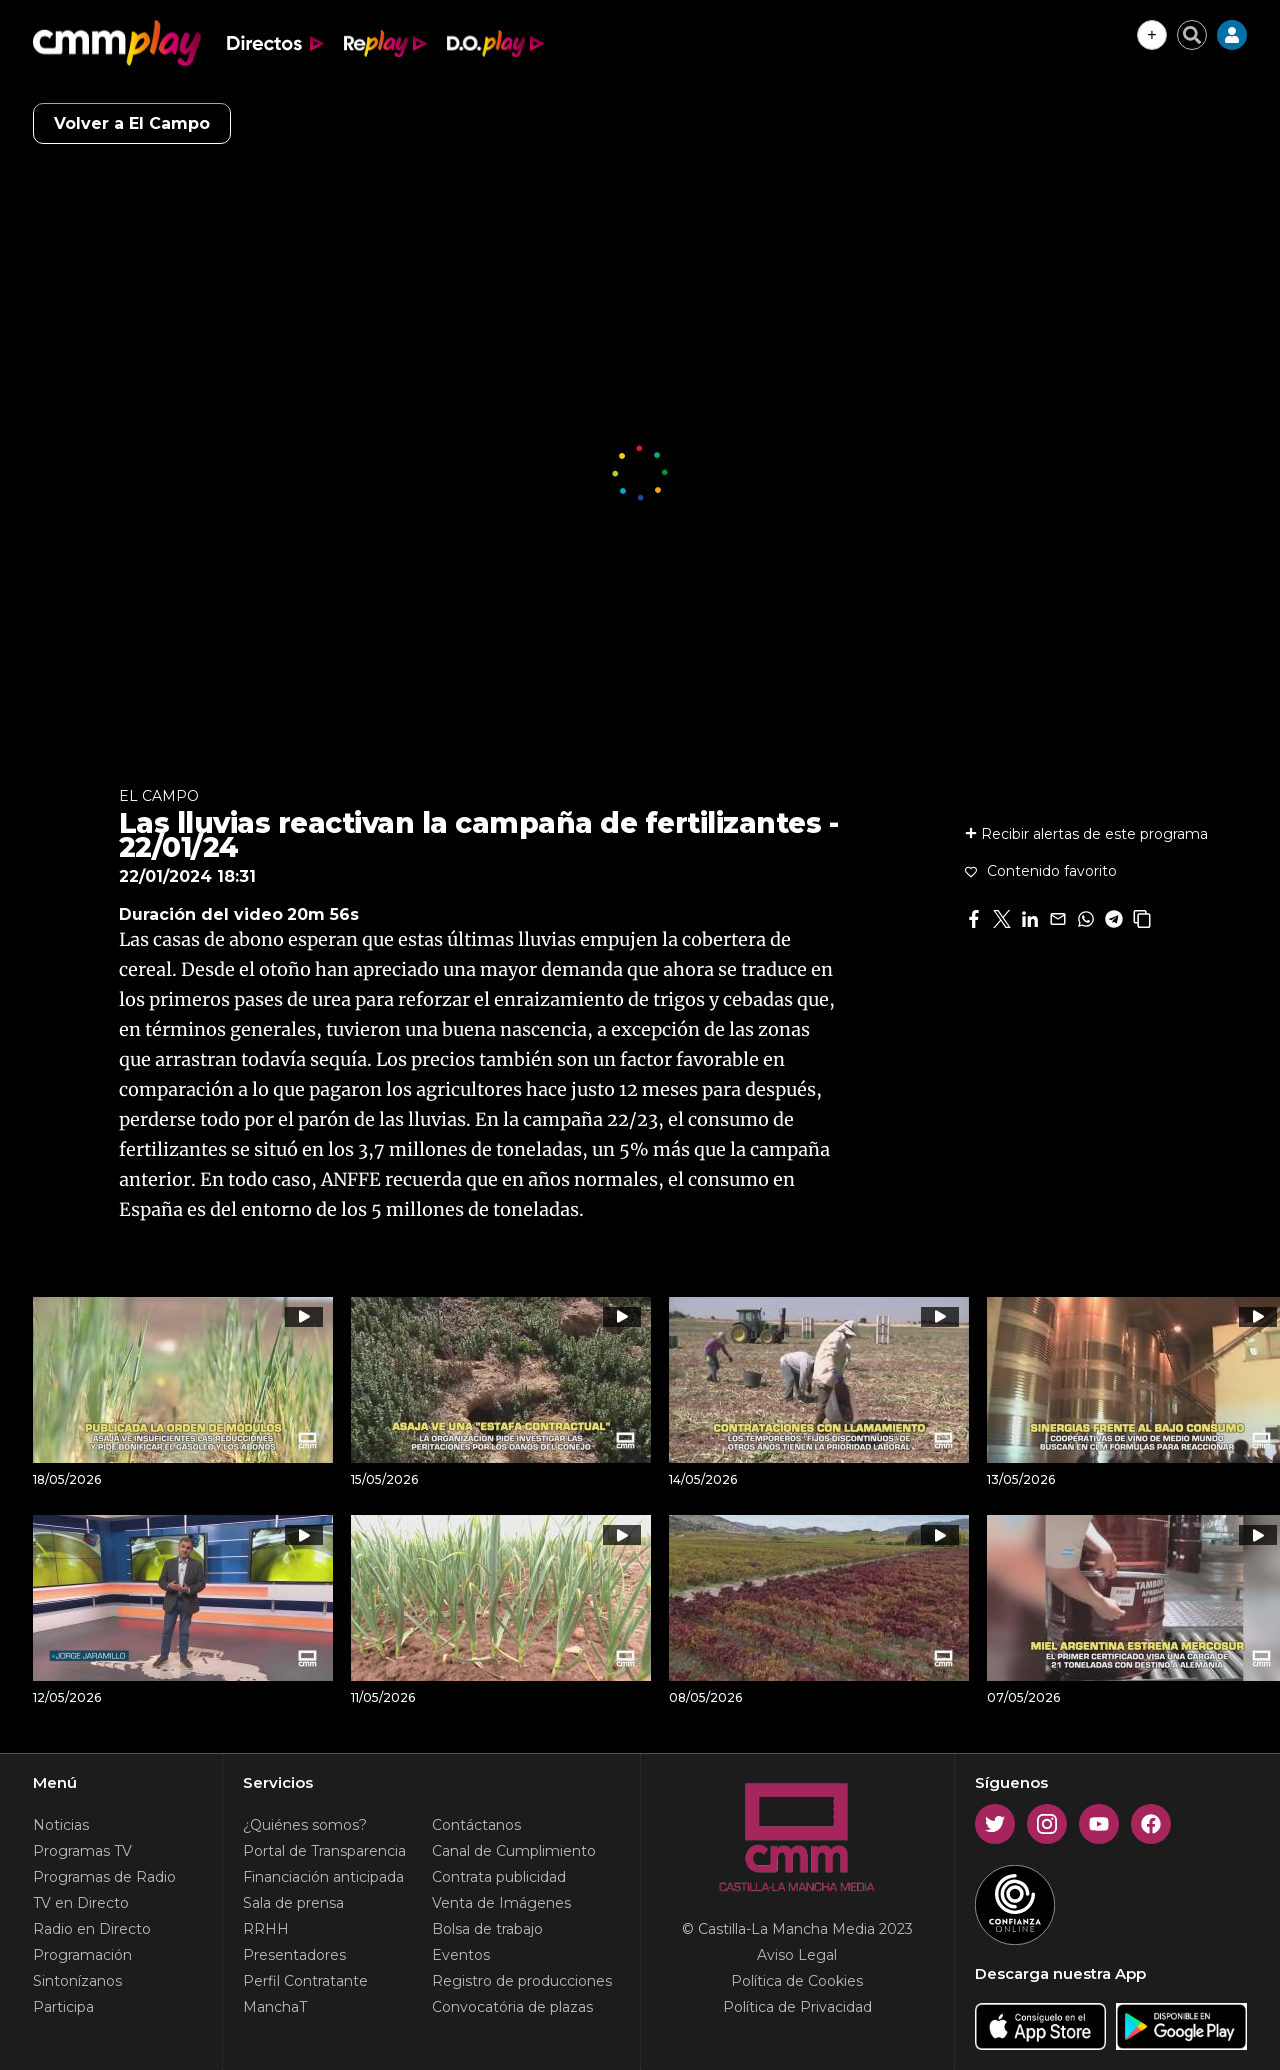 The width and height of the screenshot is (1280, 2070). What do you see at coordinates (275, 2007) in the screenshot?
I see `ManchaT` at bounding box center [275, 2007].